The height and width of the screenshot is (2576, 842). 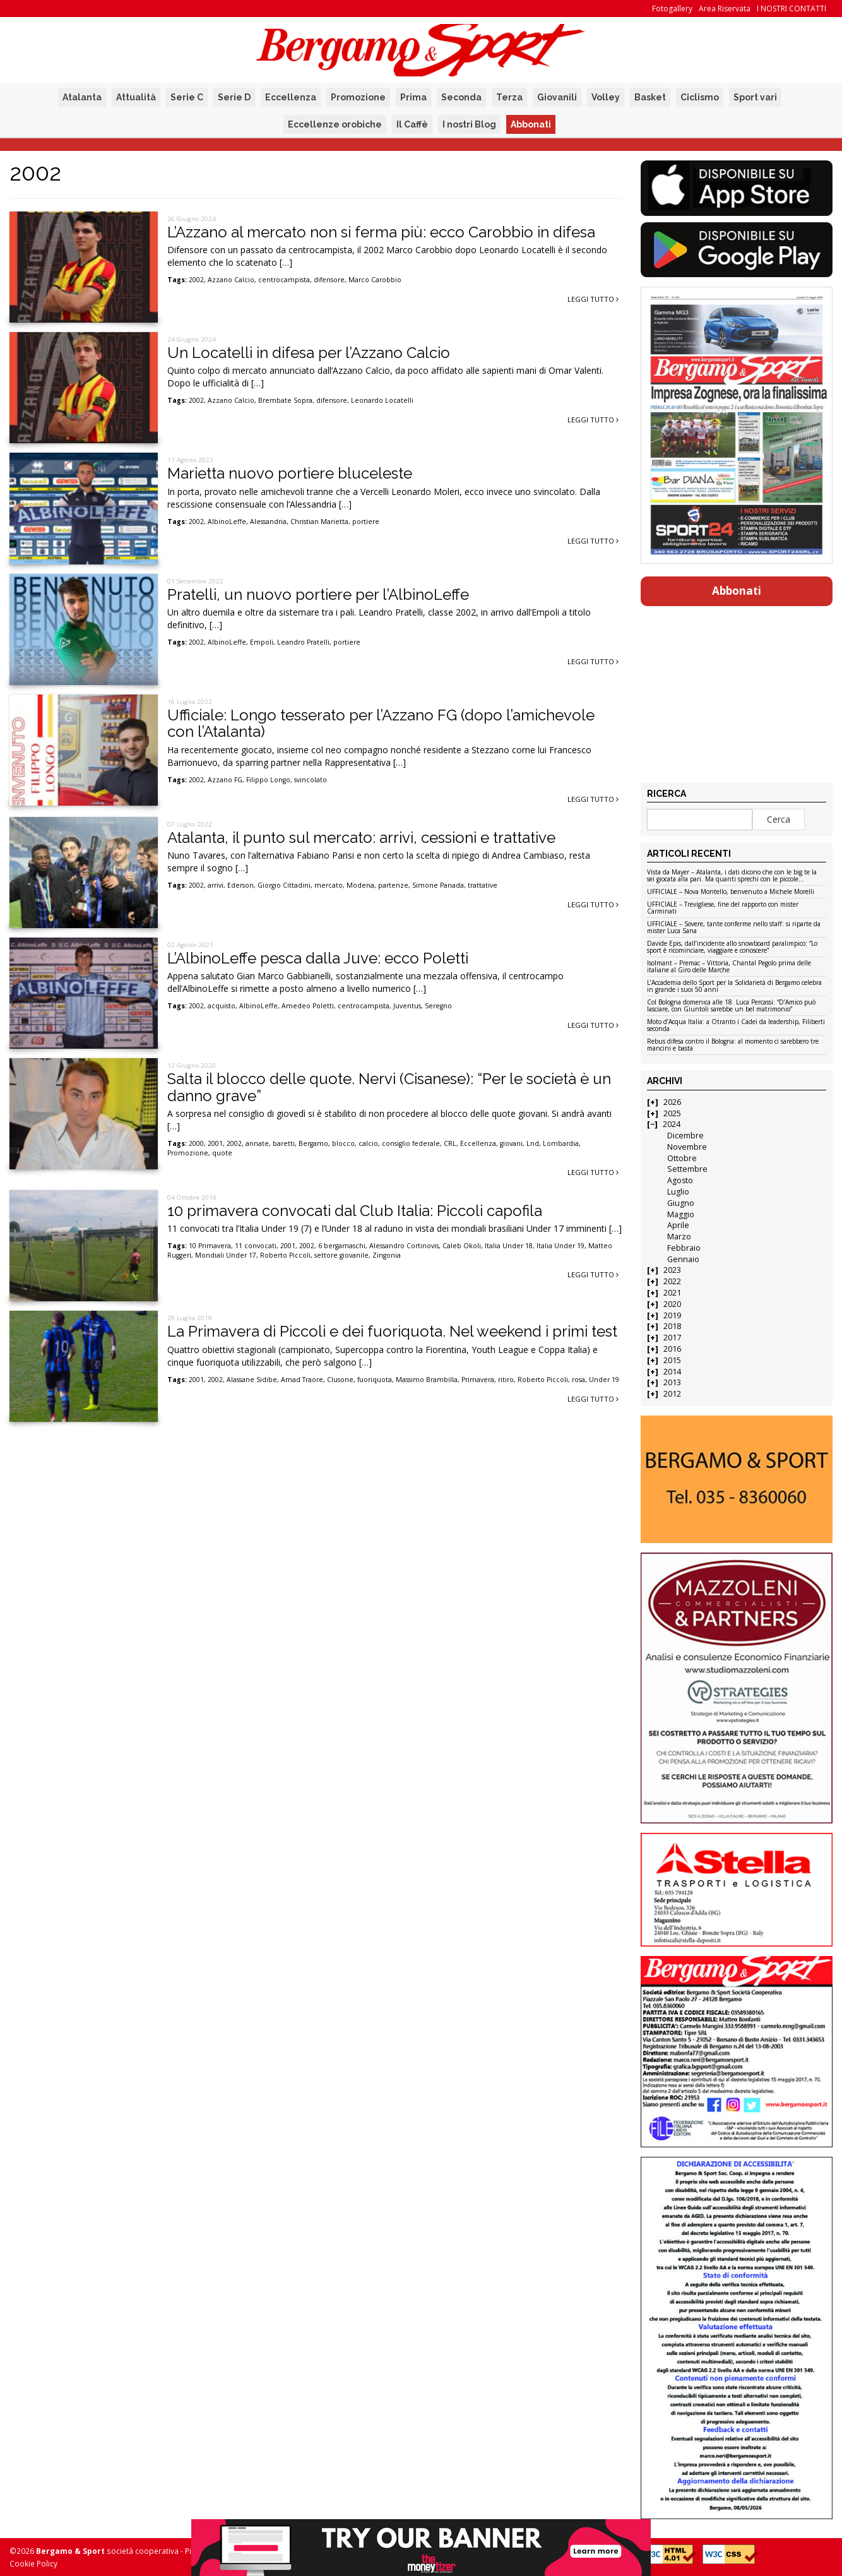 What do you see at coordinates (672, 1113) in the screenshot?
I see `2025` at bounding box center [672, 1113].